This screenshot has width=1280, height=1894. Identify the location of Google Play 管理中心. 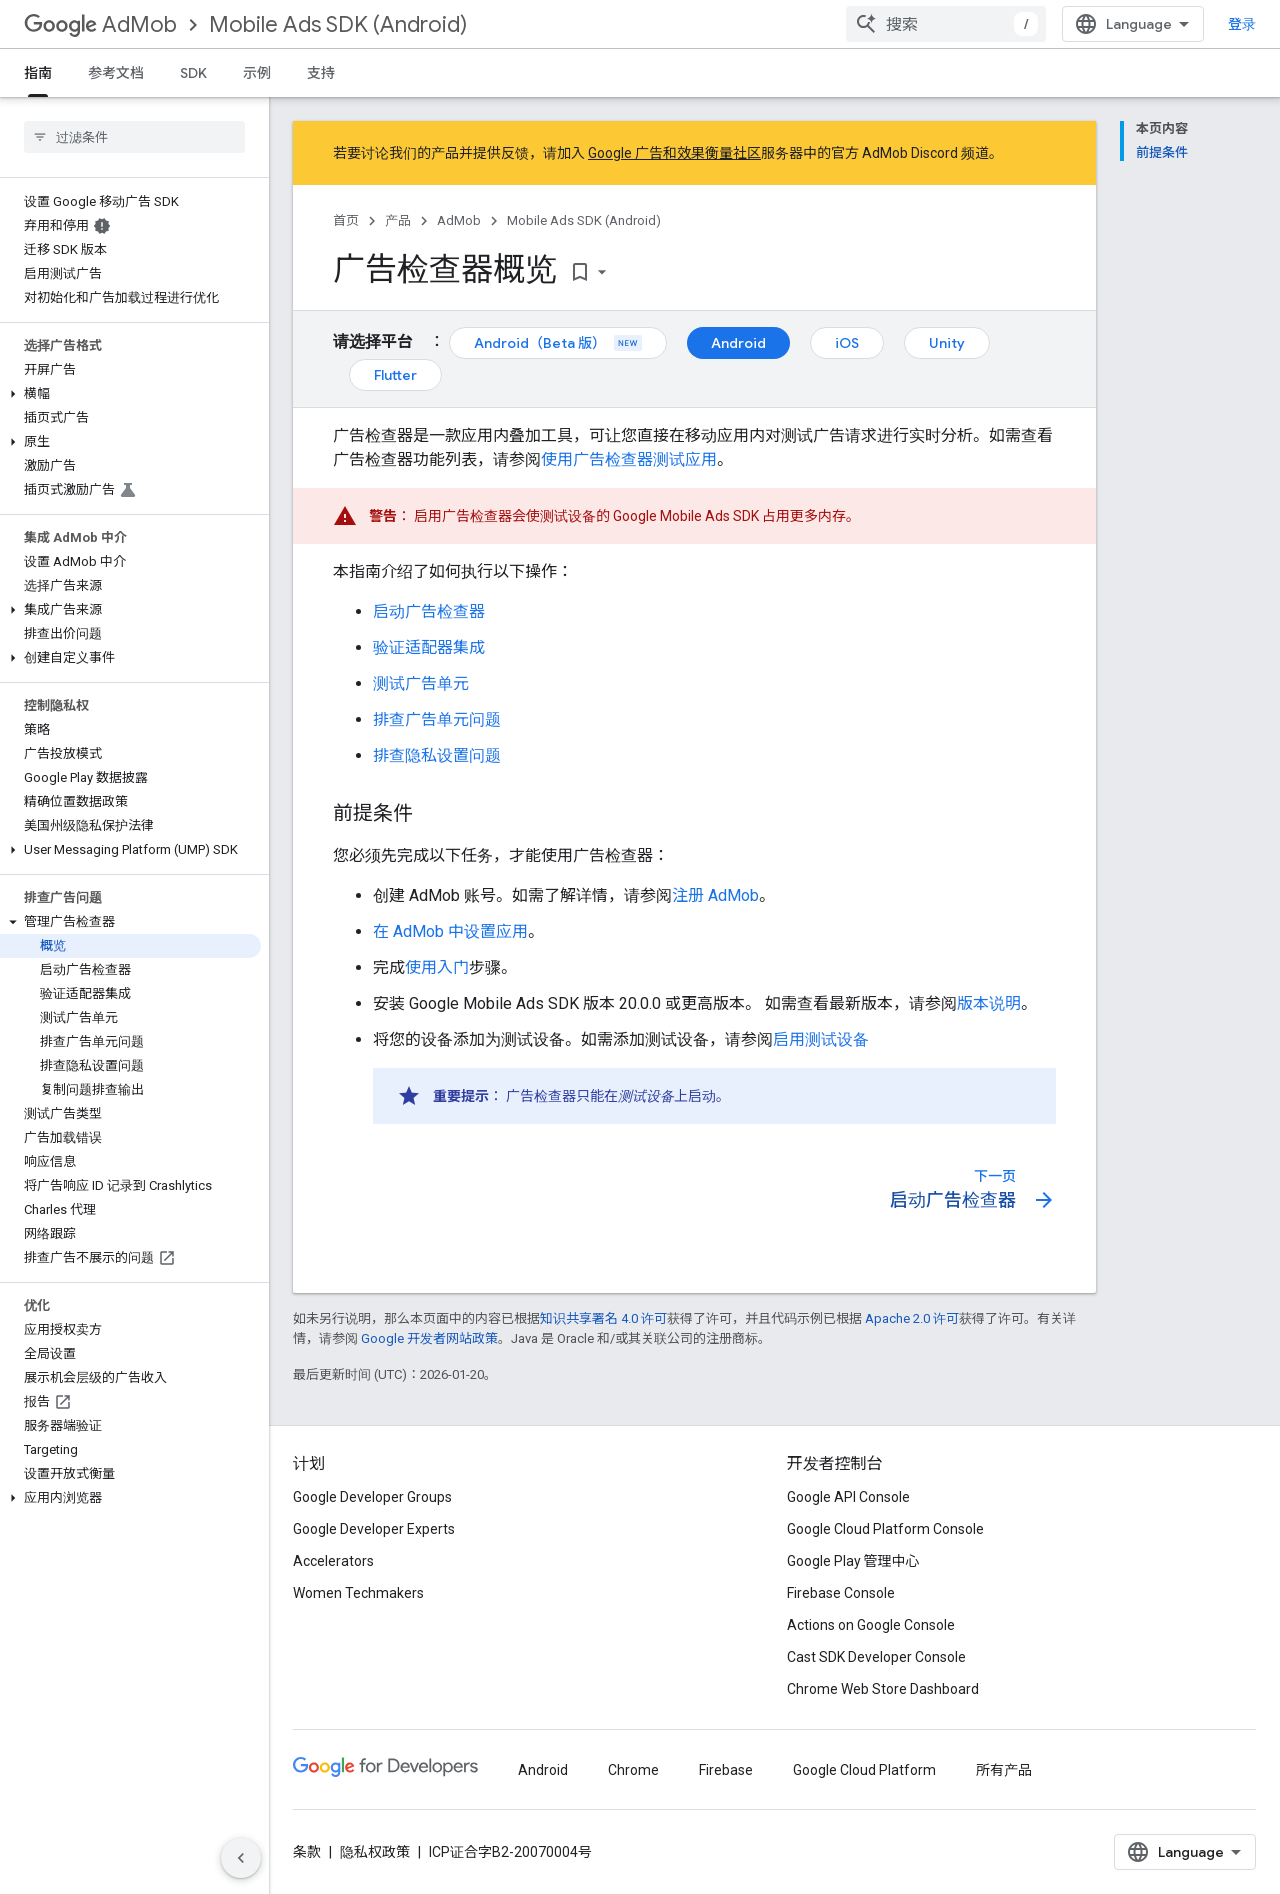
(853, 1561).